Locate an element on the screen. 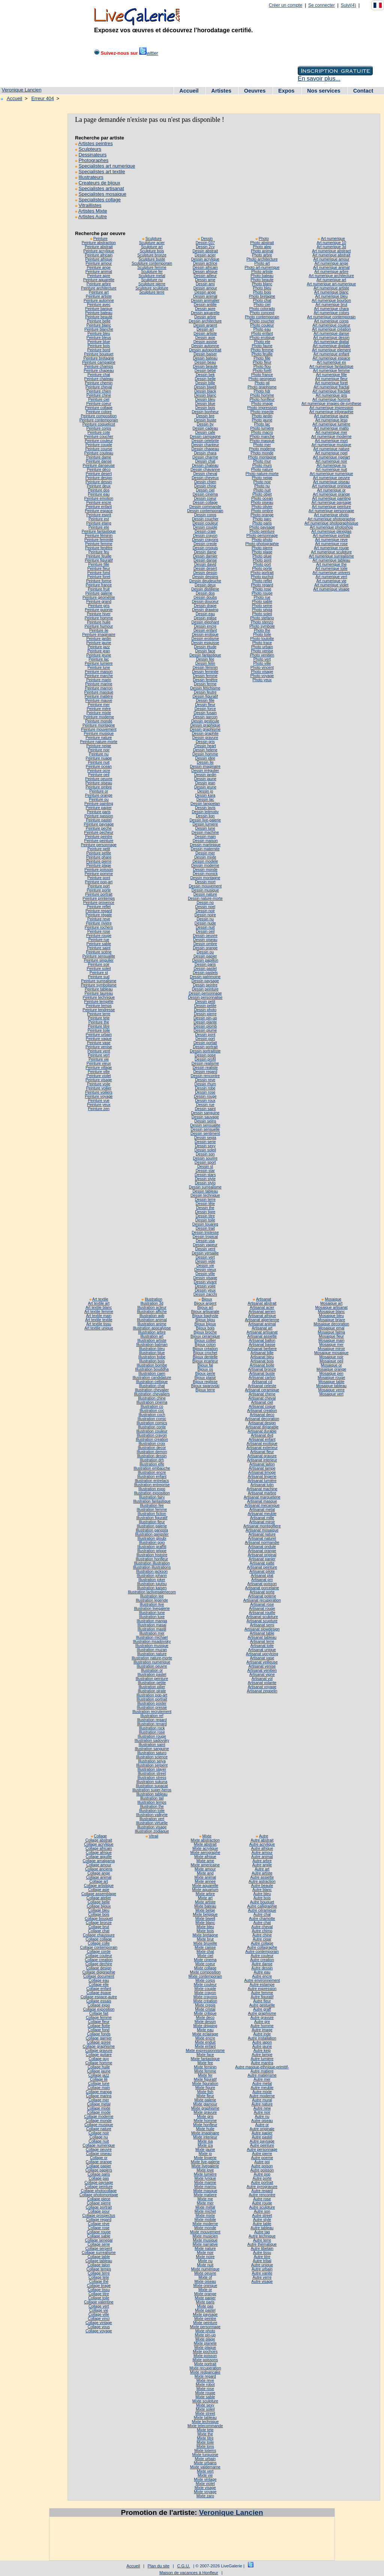 The height and width of the screenshot is (2576, 384). Mixte turquoise is located at coordinates (205, 2455).